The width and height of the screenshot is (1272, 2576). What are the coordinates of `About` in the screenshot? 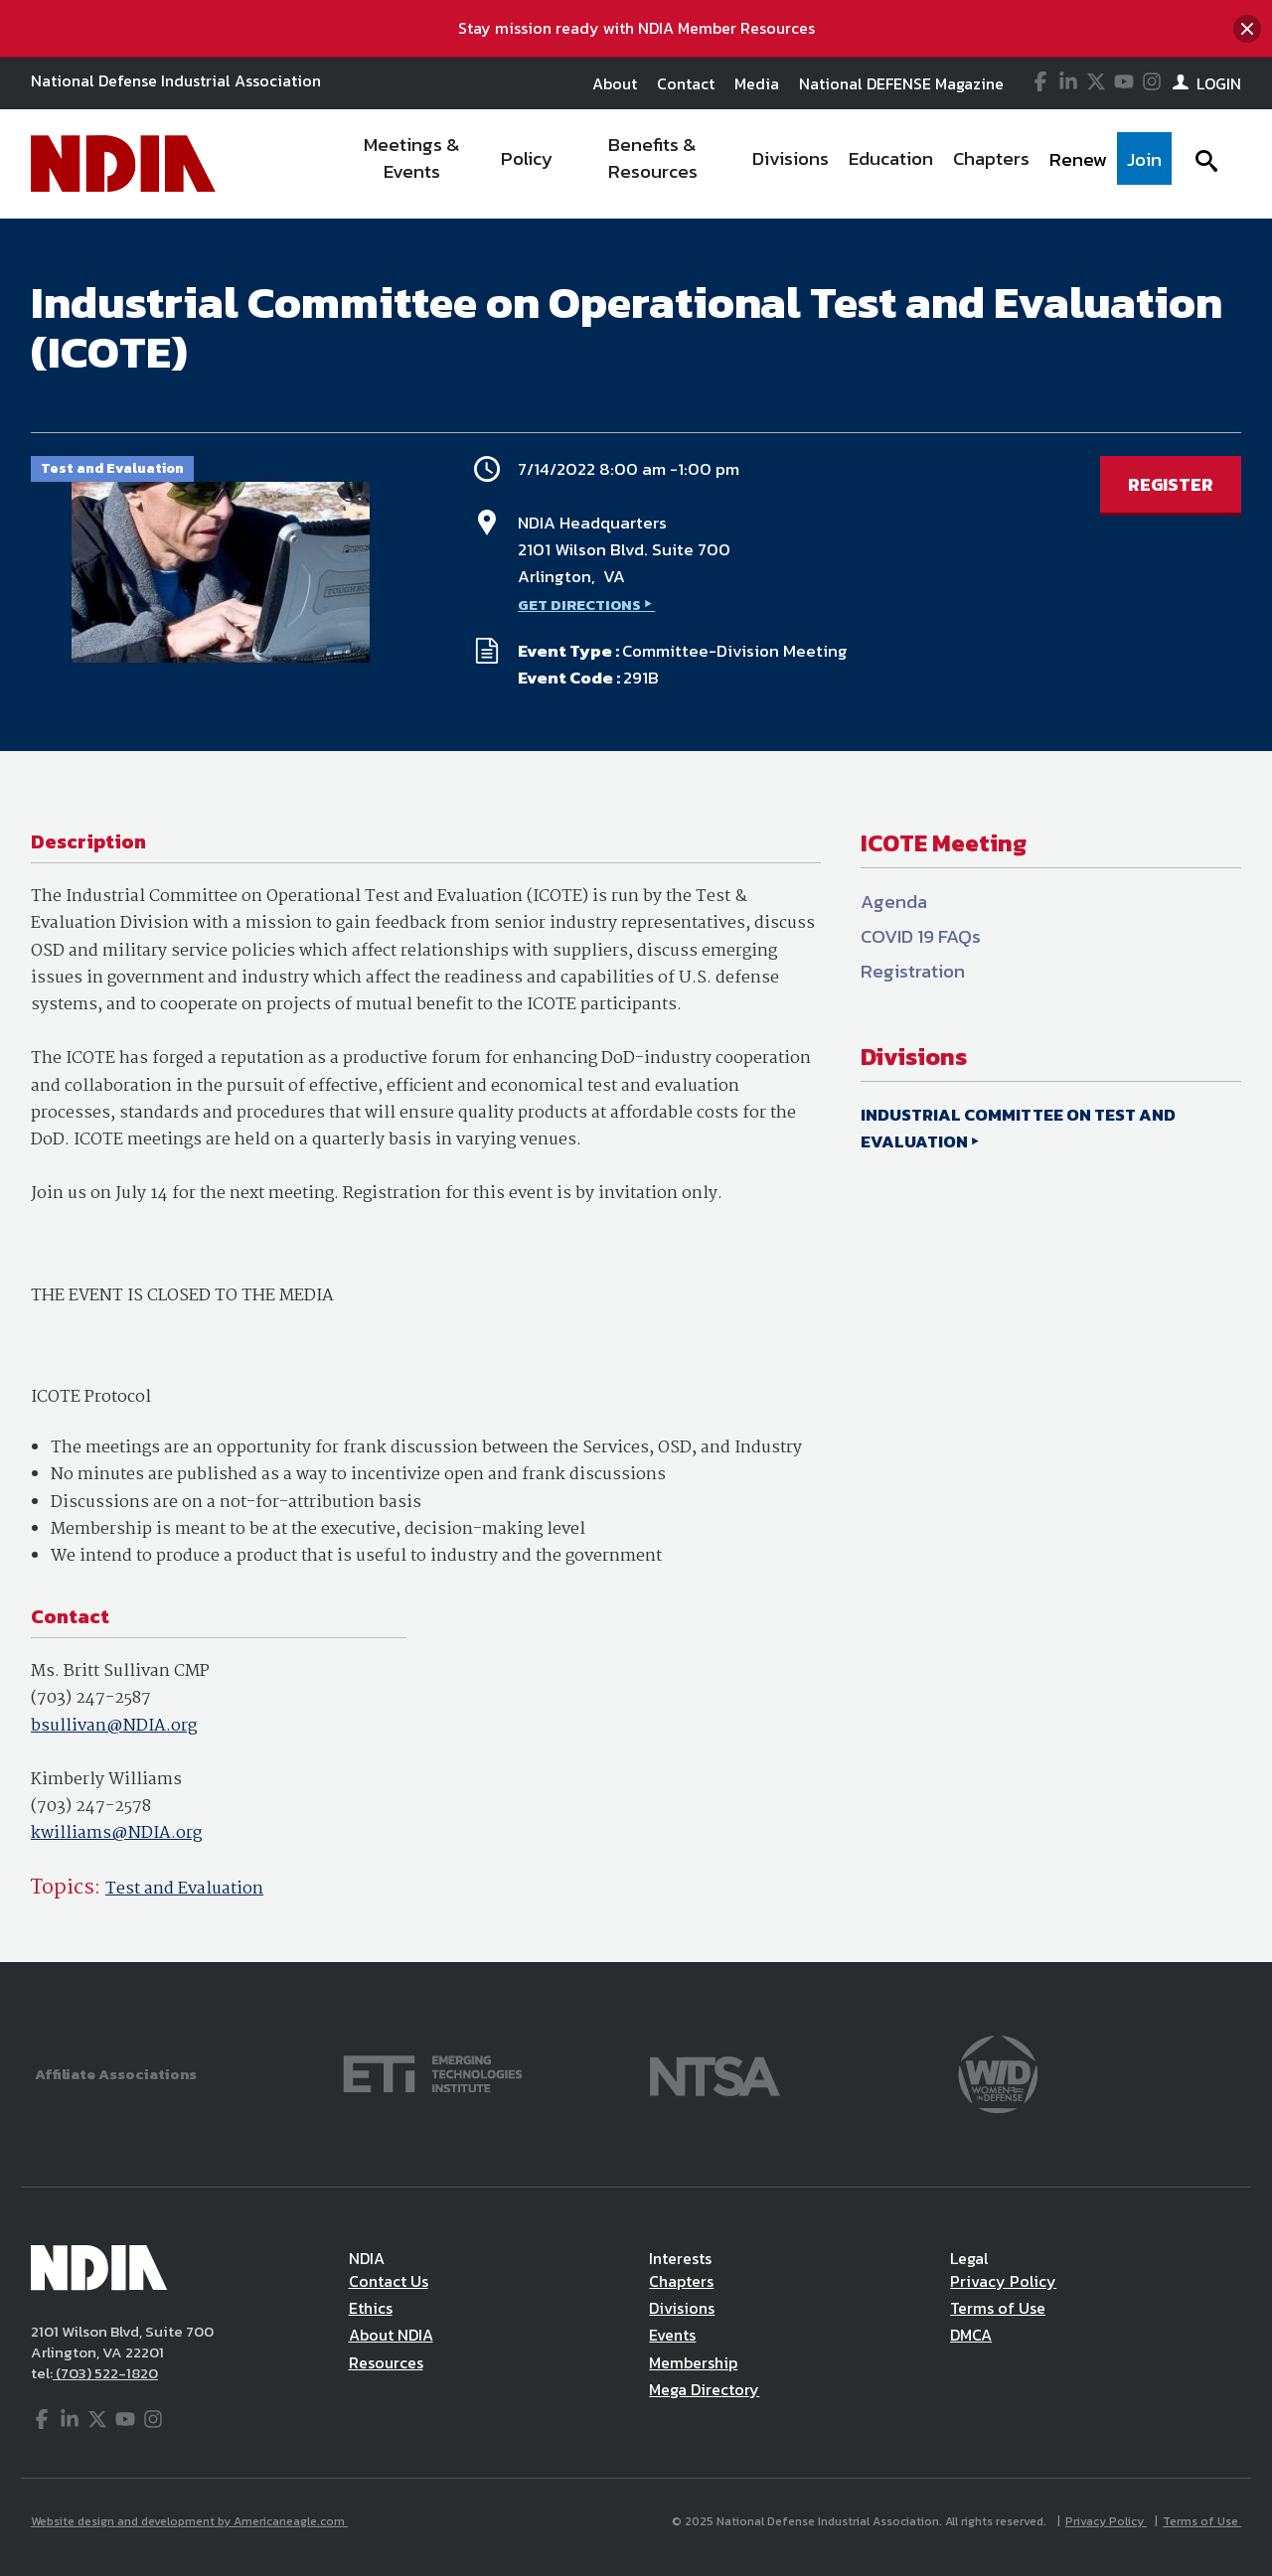 It's located at (614, 83).